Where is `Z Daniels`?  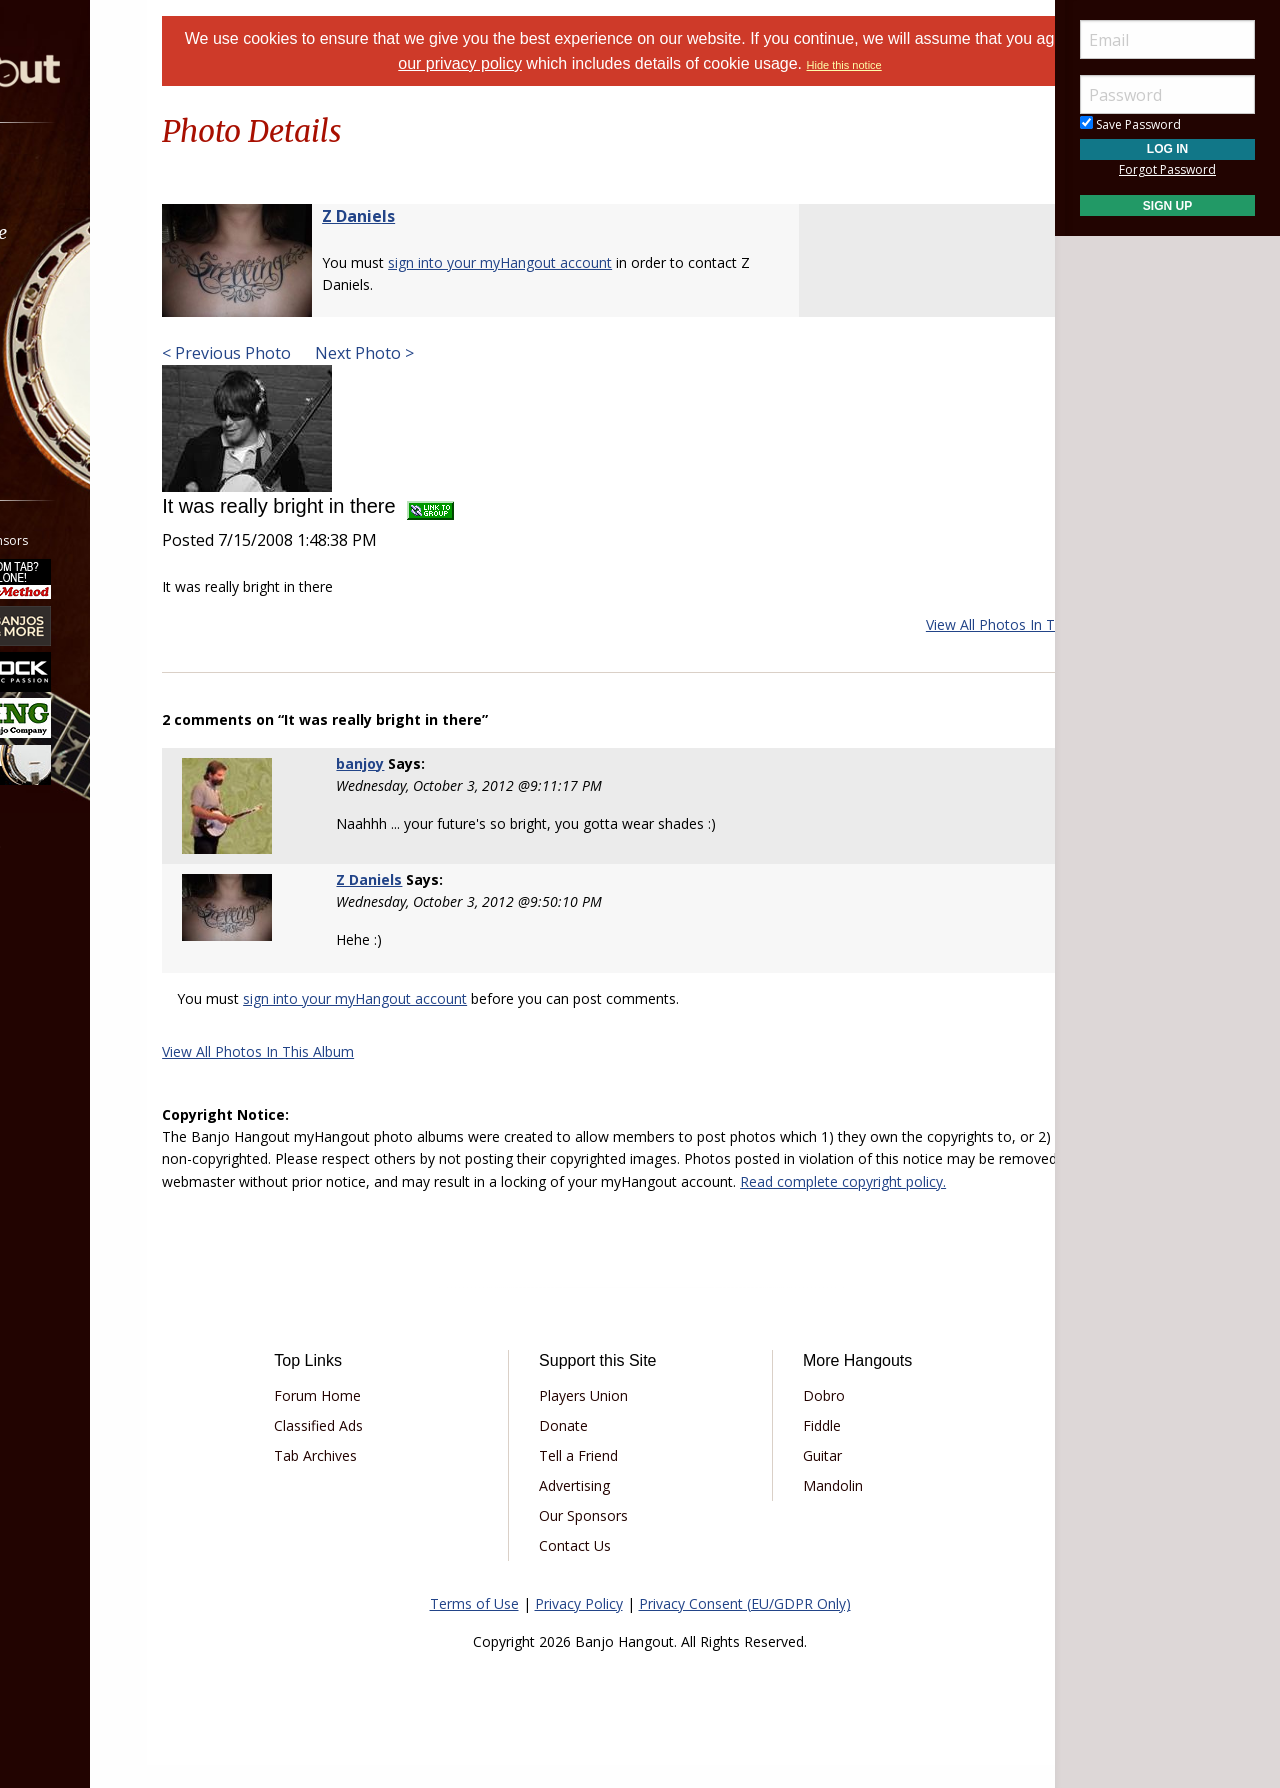 Z Daniels is located at coordinates (436, 216).